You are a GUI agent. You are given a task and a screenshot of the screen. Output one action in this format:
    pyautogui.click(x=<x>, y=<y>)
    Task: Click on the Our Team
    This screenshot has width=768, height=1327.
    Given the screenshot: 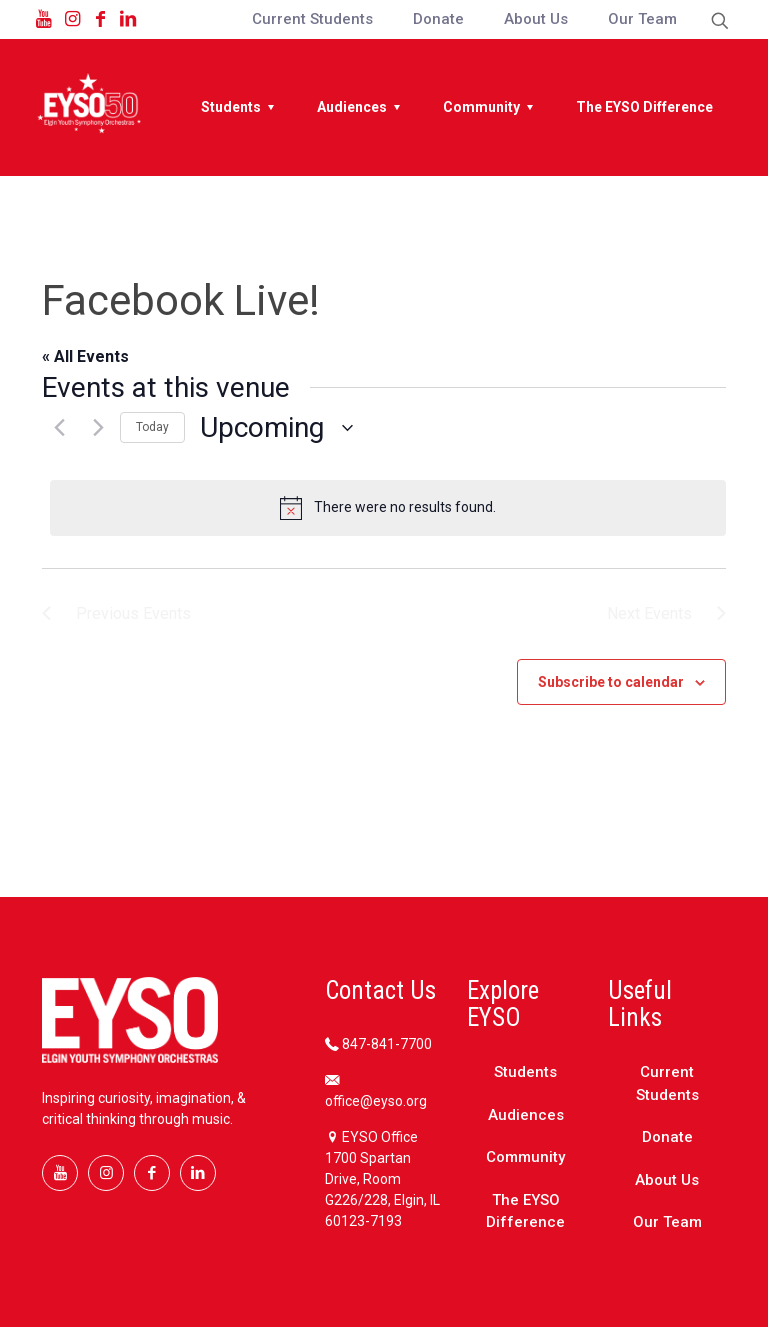 What is the action you would take?
    pyautogui.click(x=667, y=1222)
    